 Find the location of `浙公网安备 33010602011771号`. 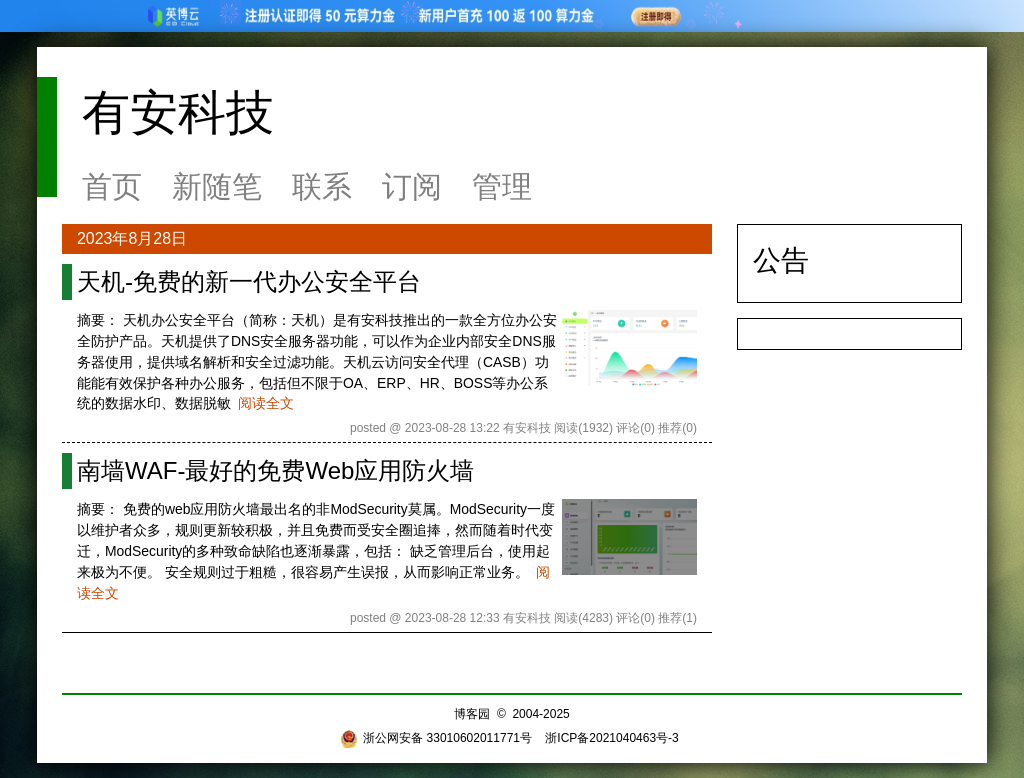

浙公网安备 33010602011771号 is located at coordinates (436, 738).